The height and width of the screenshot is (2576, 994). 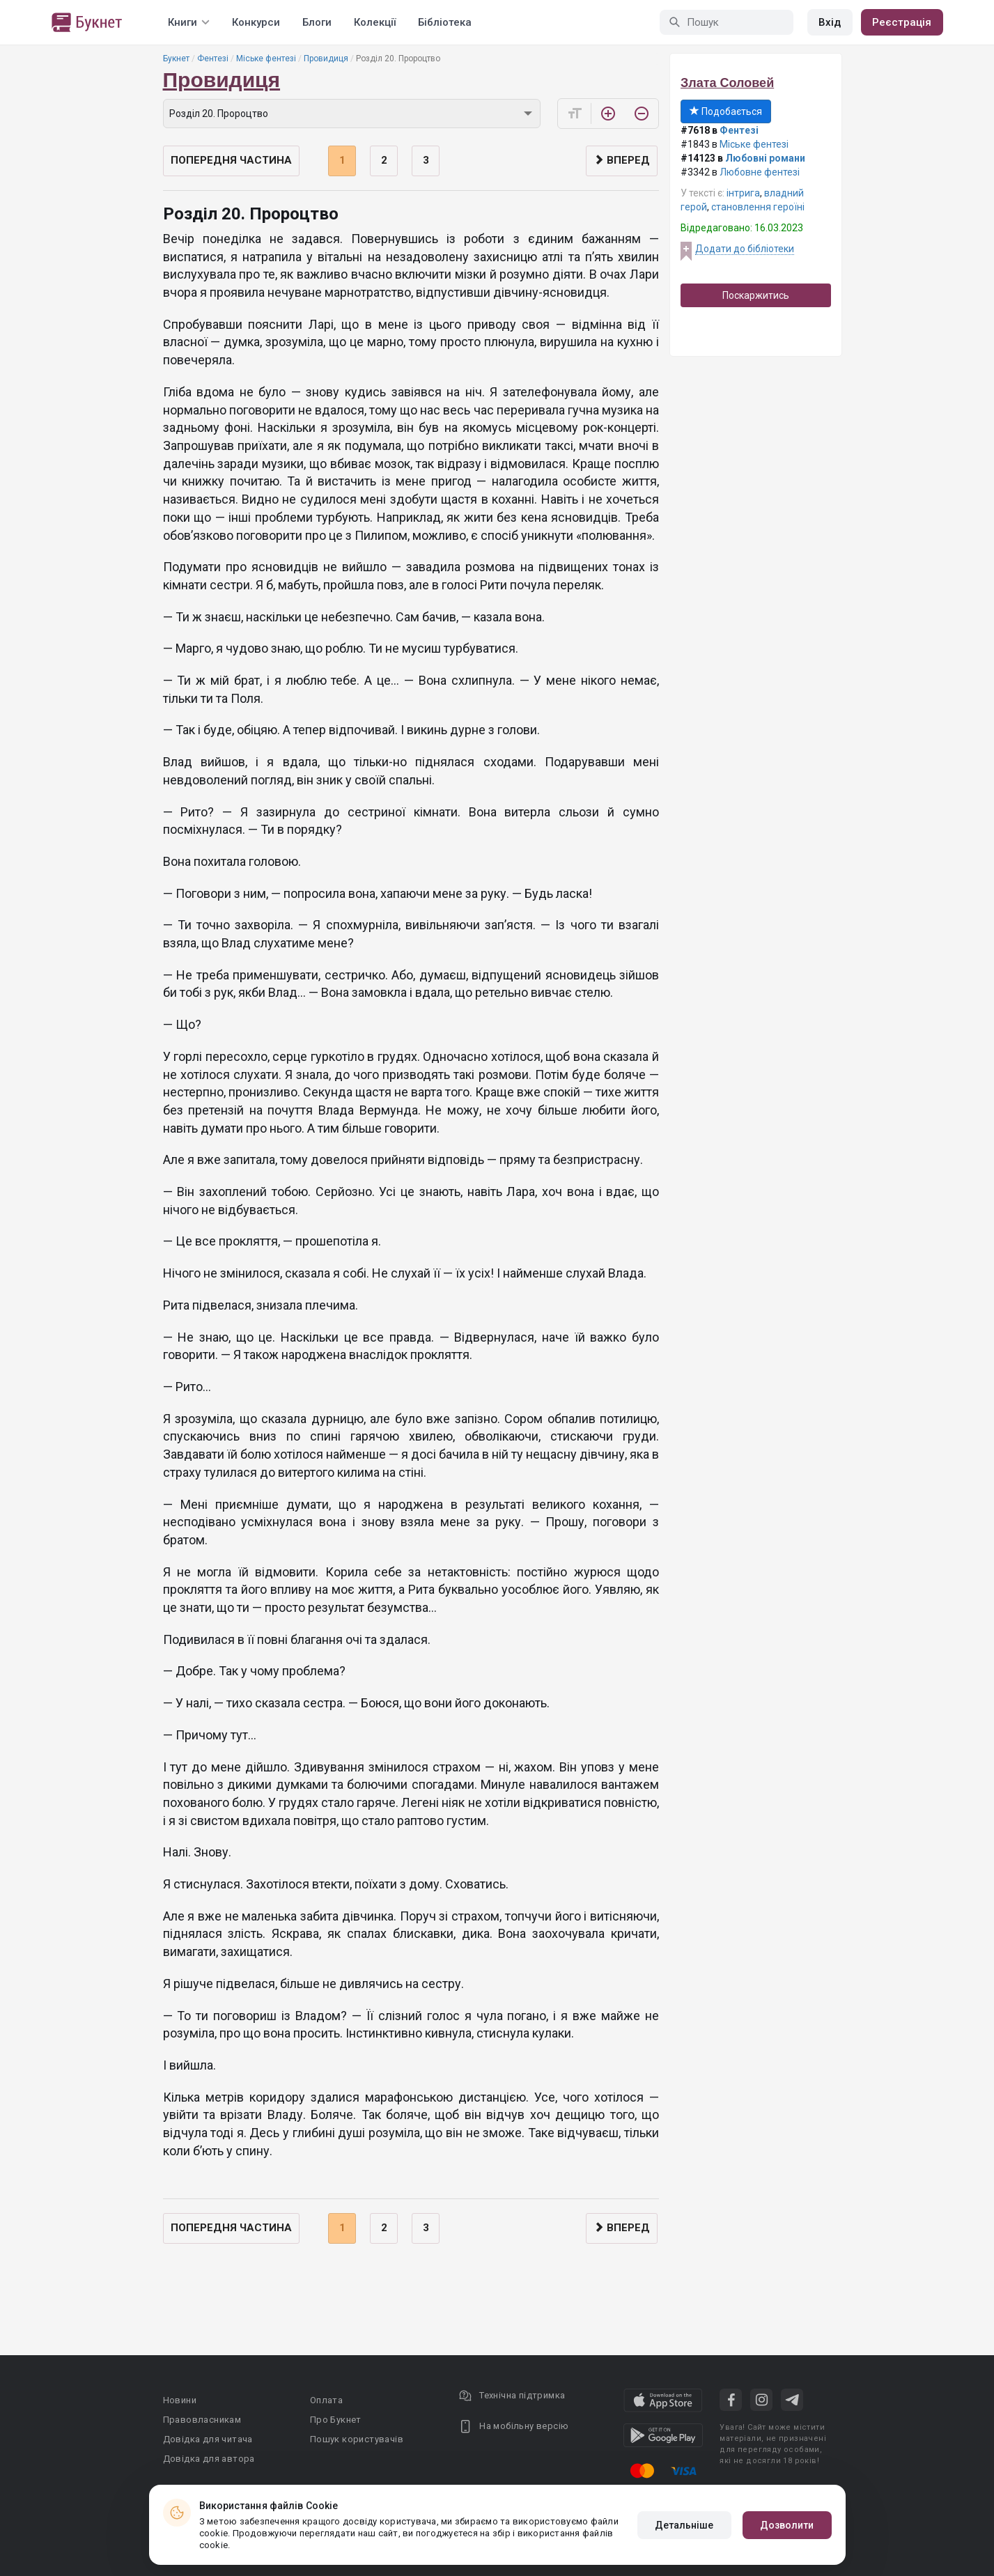 I want to click on Подобається, so click(x=726, y=111).